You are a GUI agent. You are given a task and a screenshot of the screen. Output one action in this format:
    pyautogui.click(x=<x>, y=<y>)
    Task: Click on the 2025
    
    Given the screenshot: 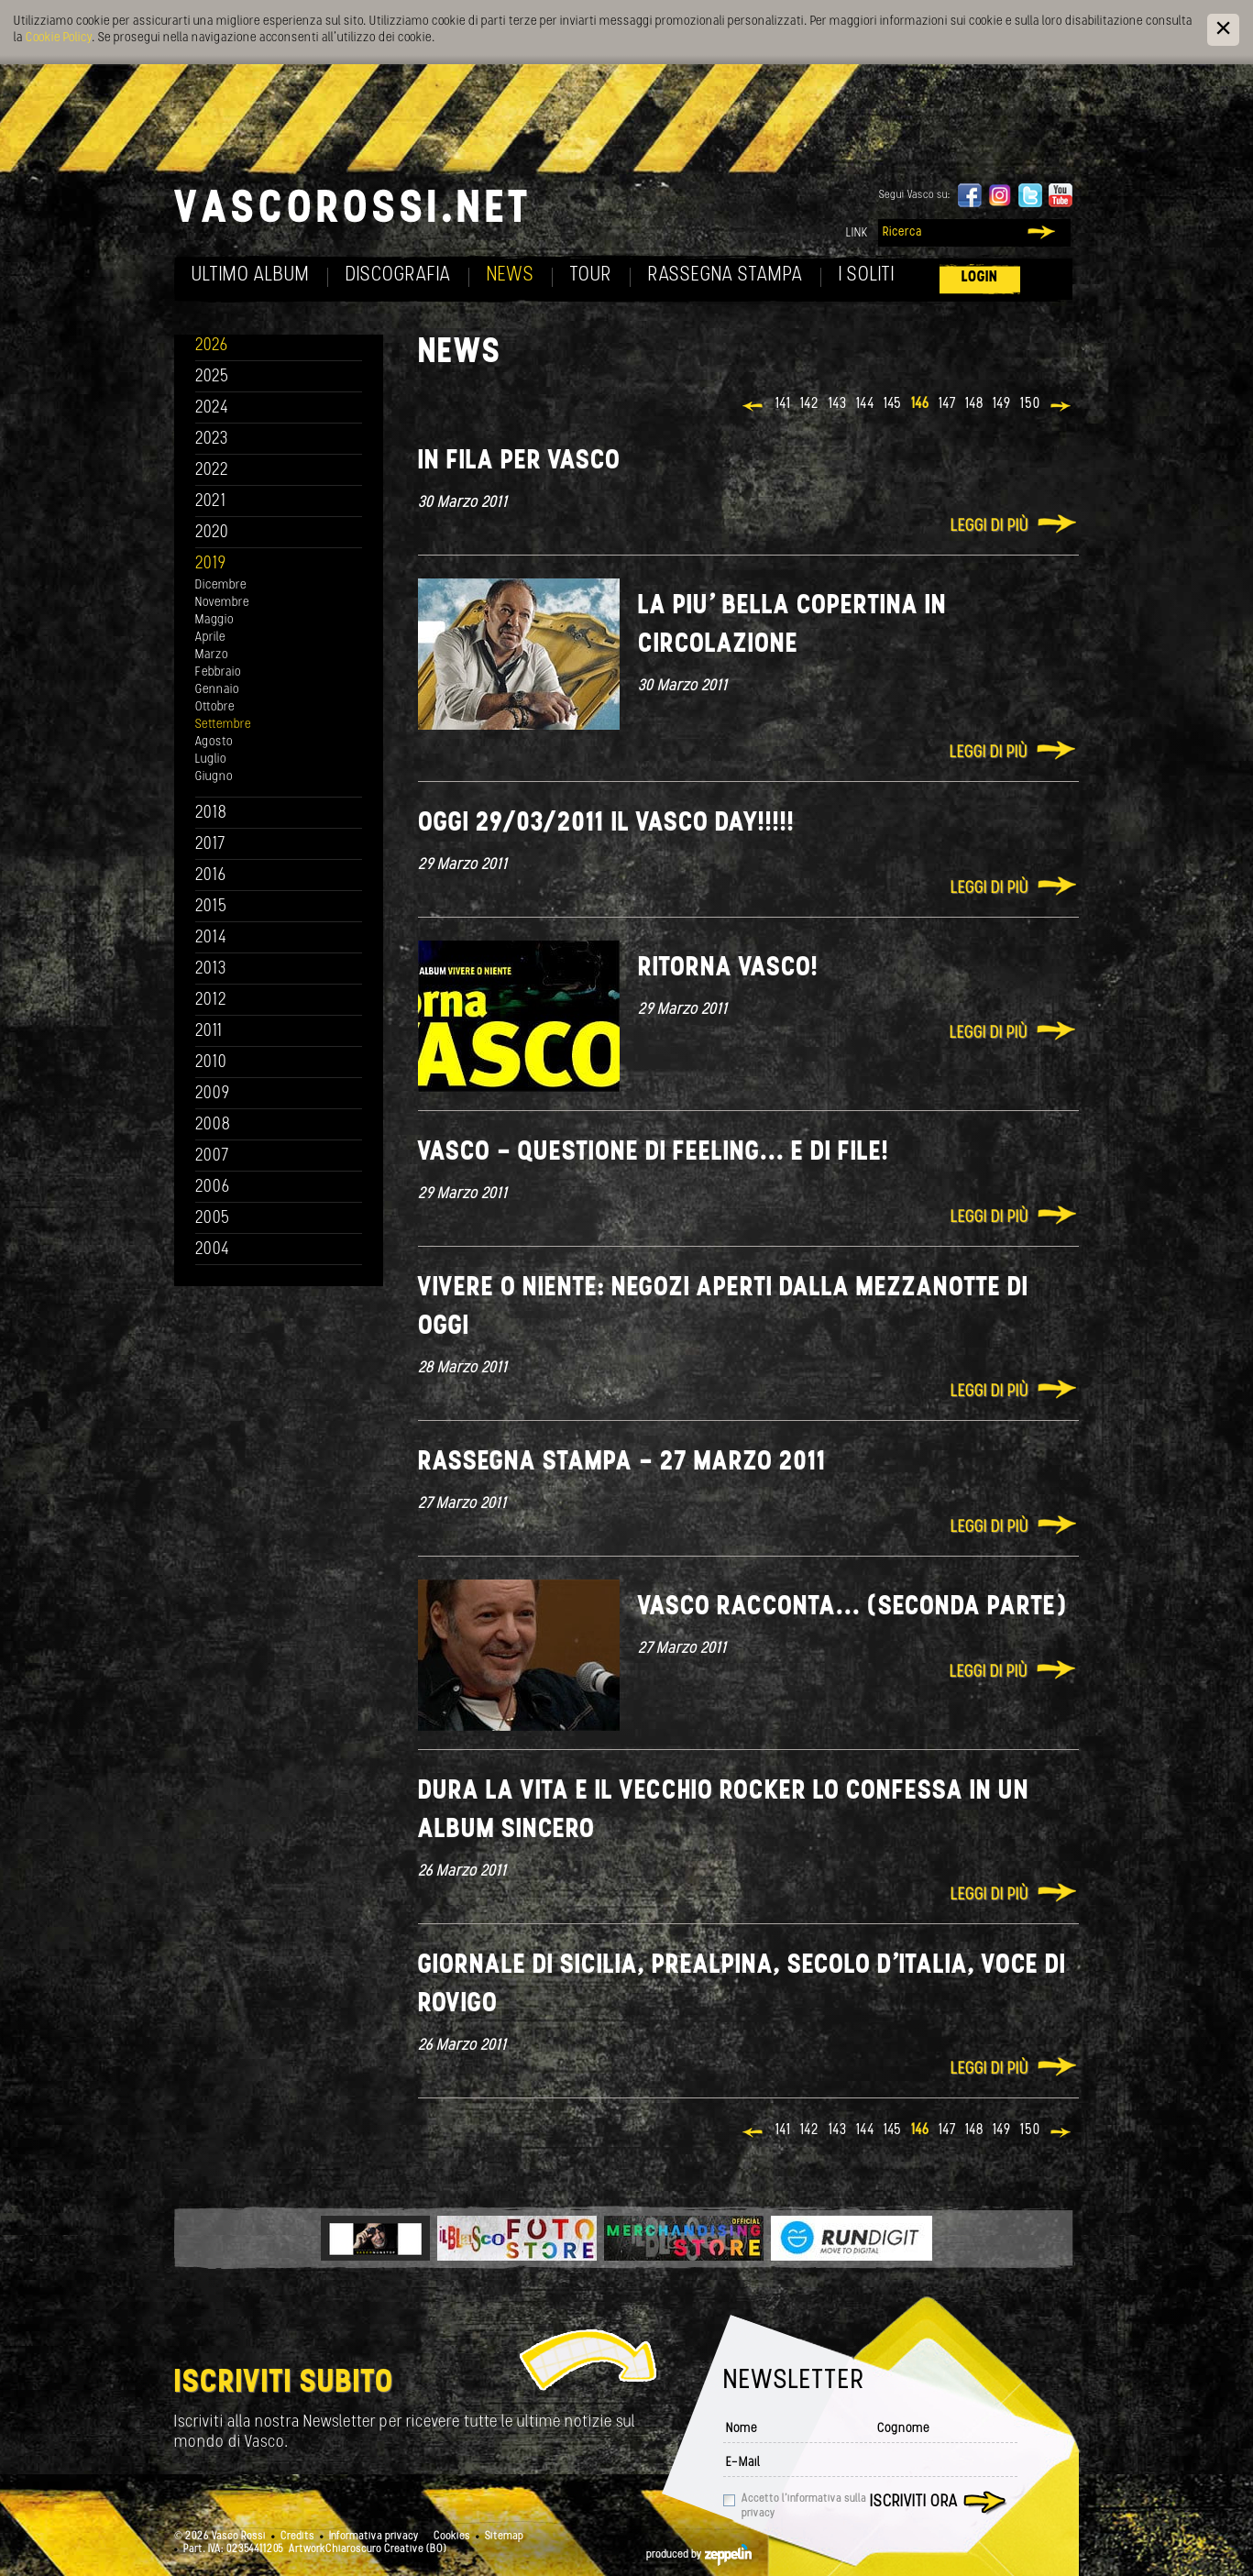 What is the action you would take?
    pyautogui.click(x=212, y=377)
    